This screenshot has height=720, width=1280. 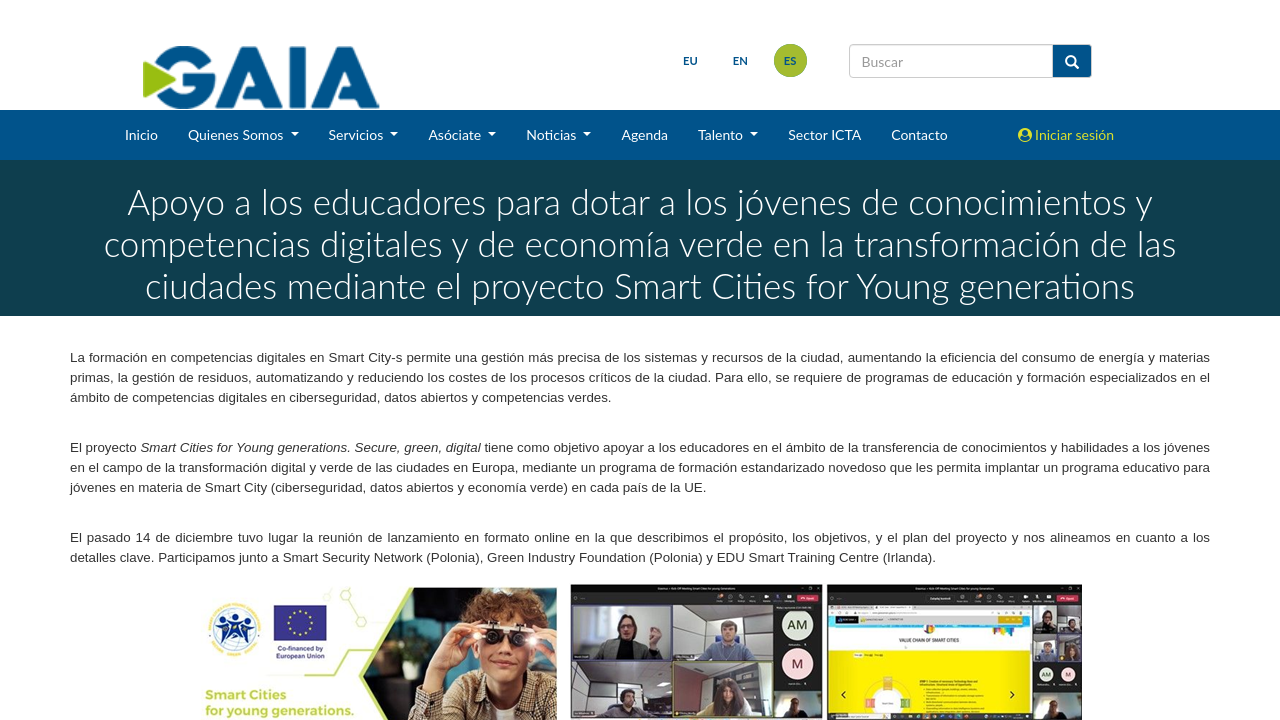 I want to click on Inicio, so click(x=141, y=134).